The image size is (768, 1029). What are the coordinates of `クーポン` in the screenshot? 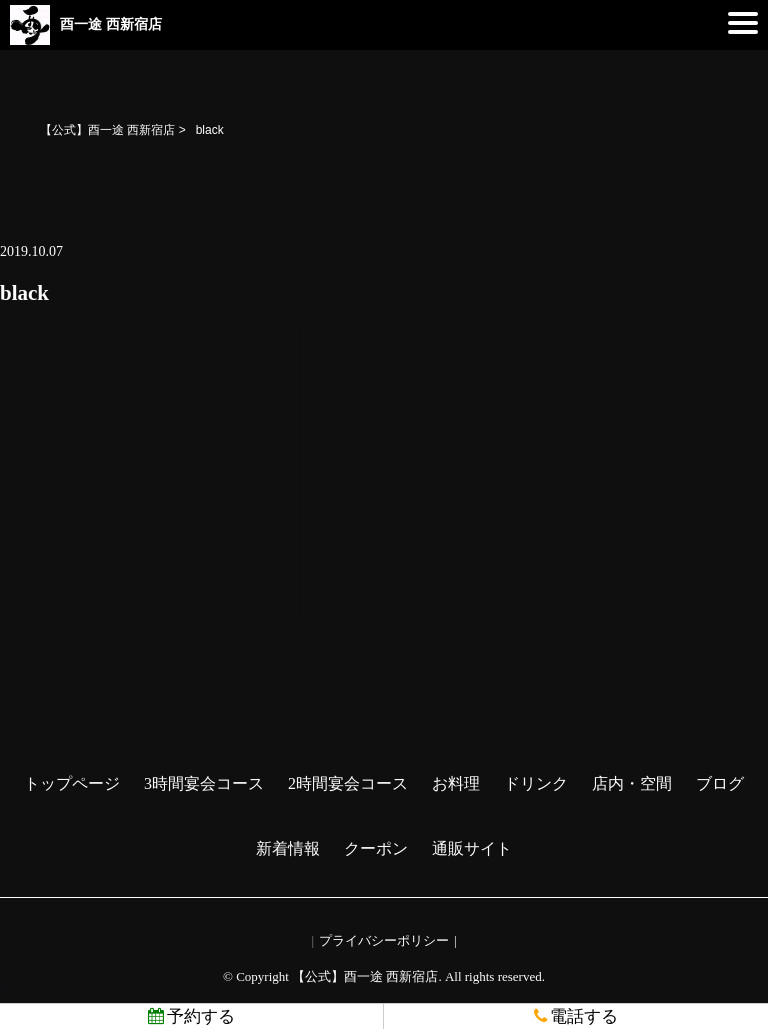 It's located at (376, 848).